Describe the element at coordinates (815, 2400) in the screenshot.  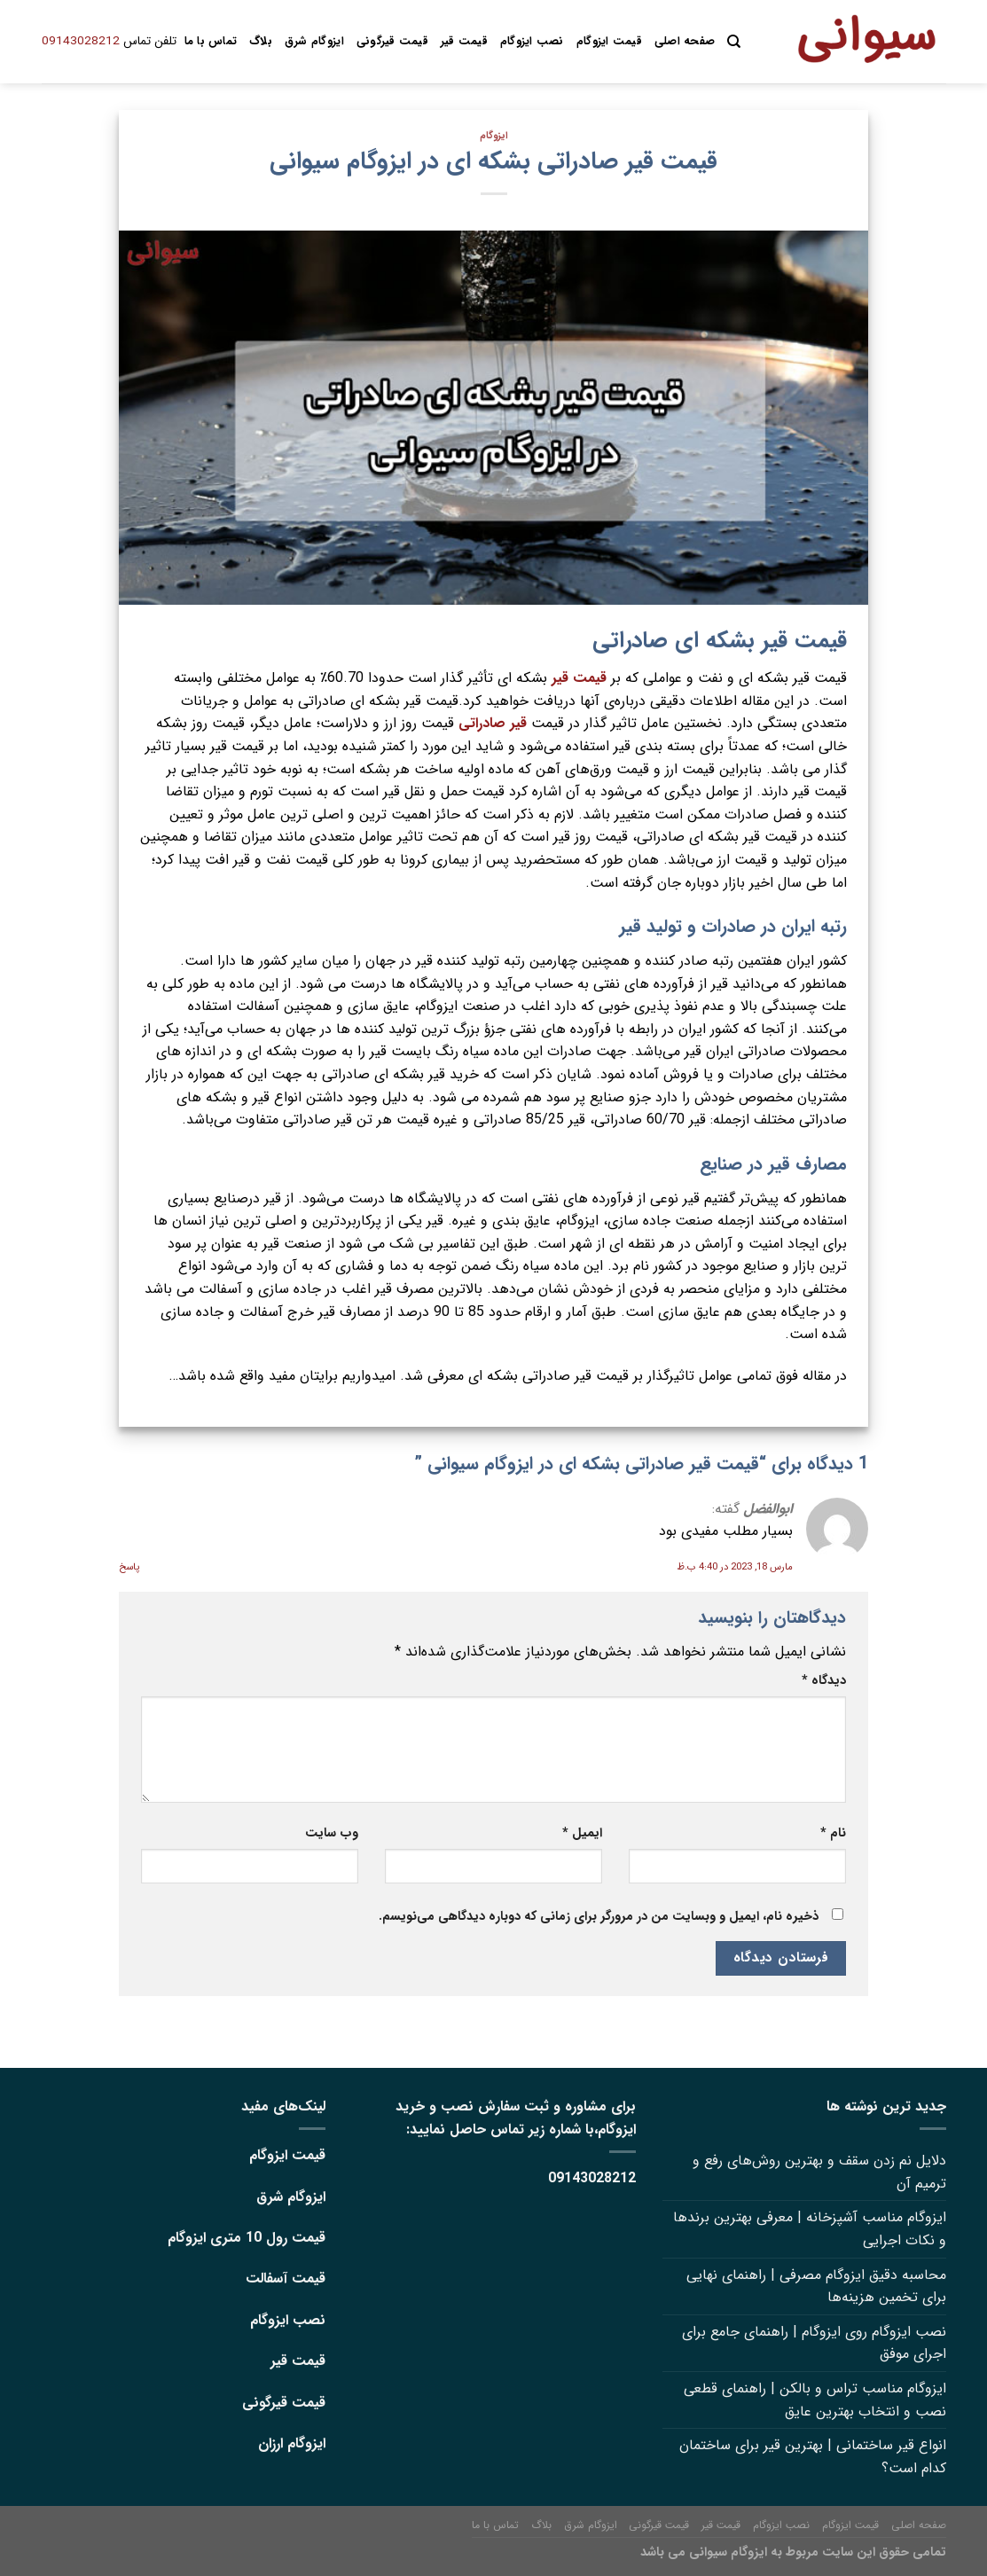
I see `ایزوگام مناسب تراس و بالکن | راهنمای قطعی نصب و انتخاب بهترین عایق` at that location.